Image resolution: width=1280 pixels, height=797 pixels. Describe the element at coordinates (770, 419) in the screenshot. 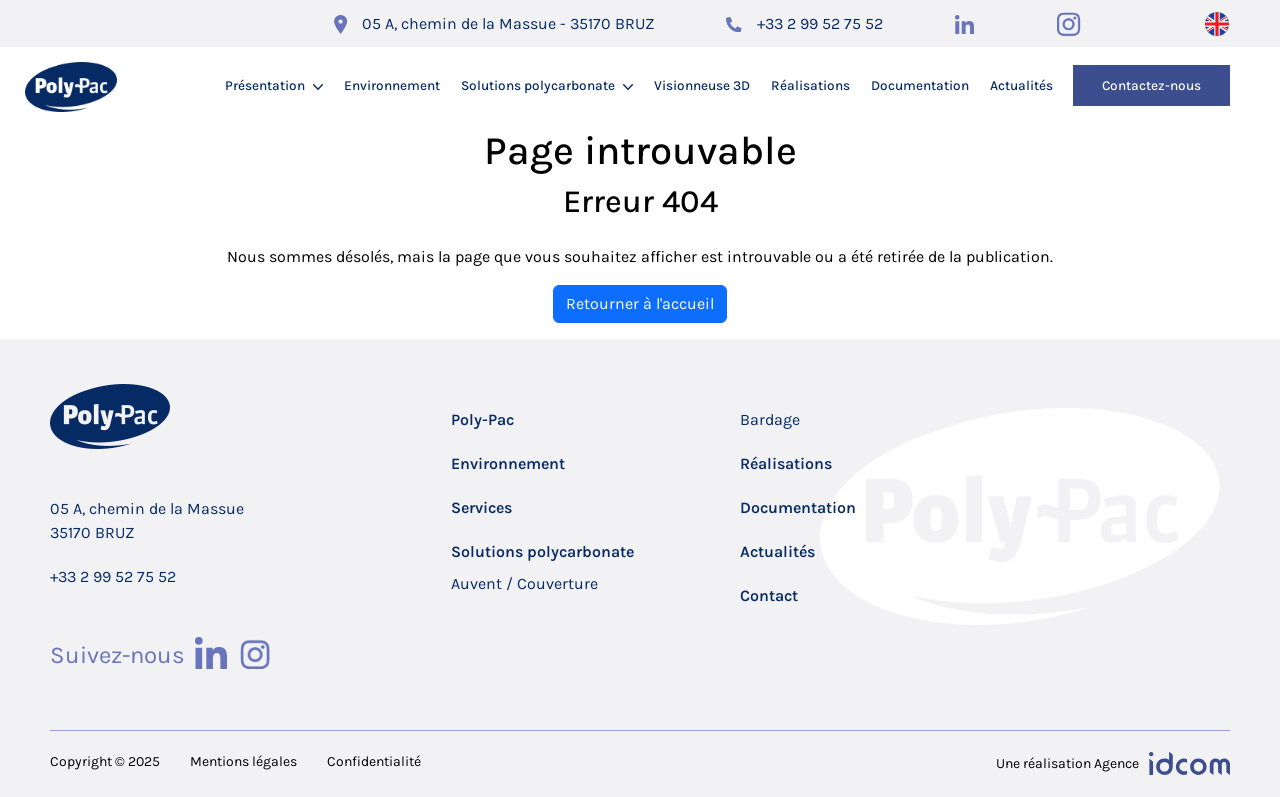

I see `Bardage` at that location.